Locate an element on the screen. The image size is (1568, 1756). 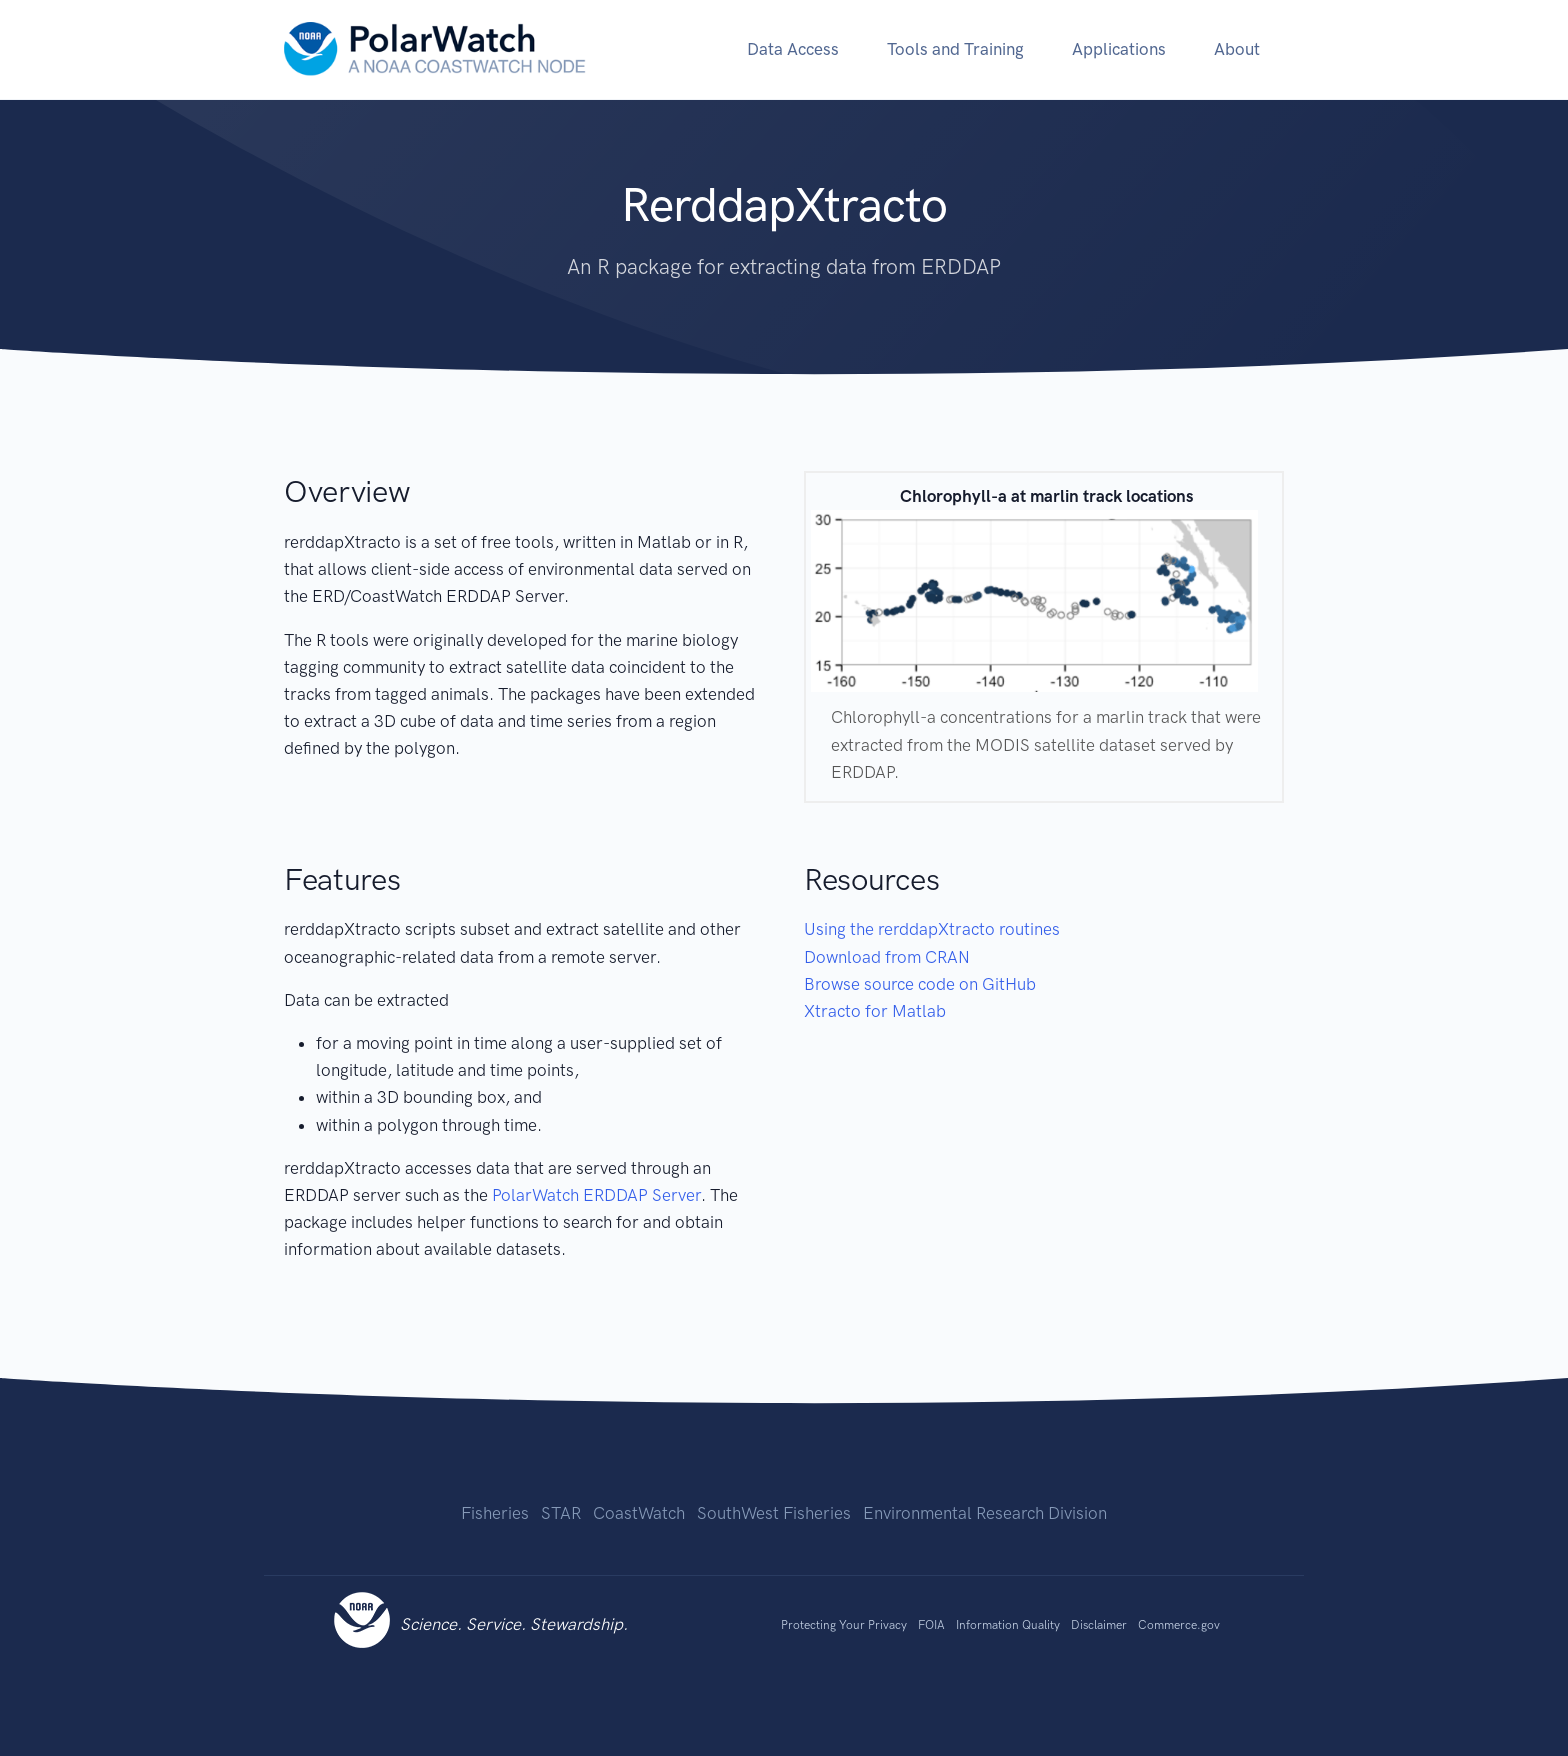
Using the rerddapXtracto routines is located at coordinates (932, 929).